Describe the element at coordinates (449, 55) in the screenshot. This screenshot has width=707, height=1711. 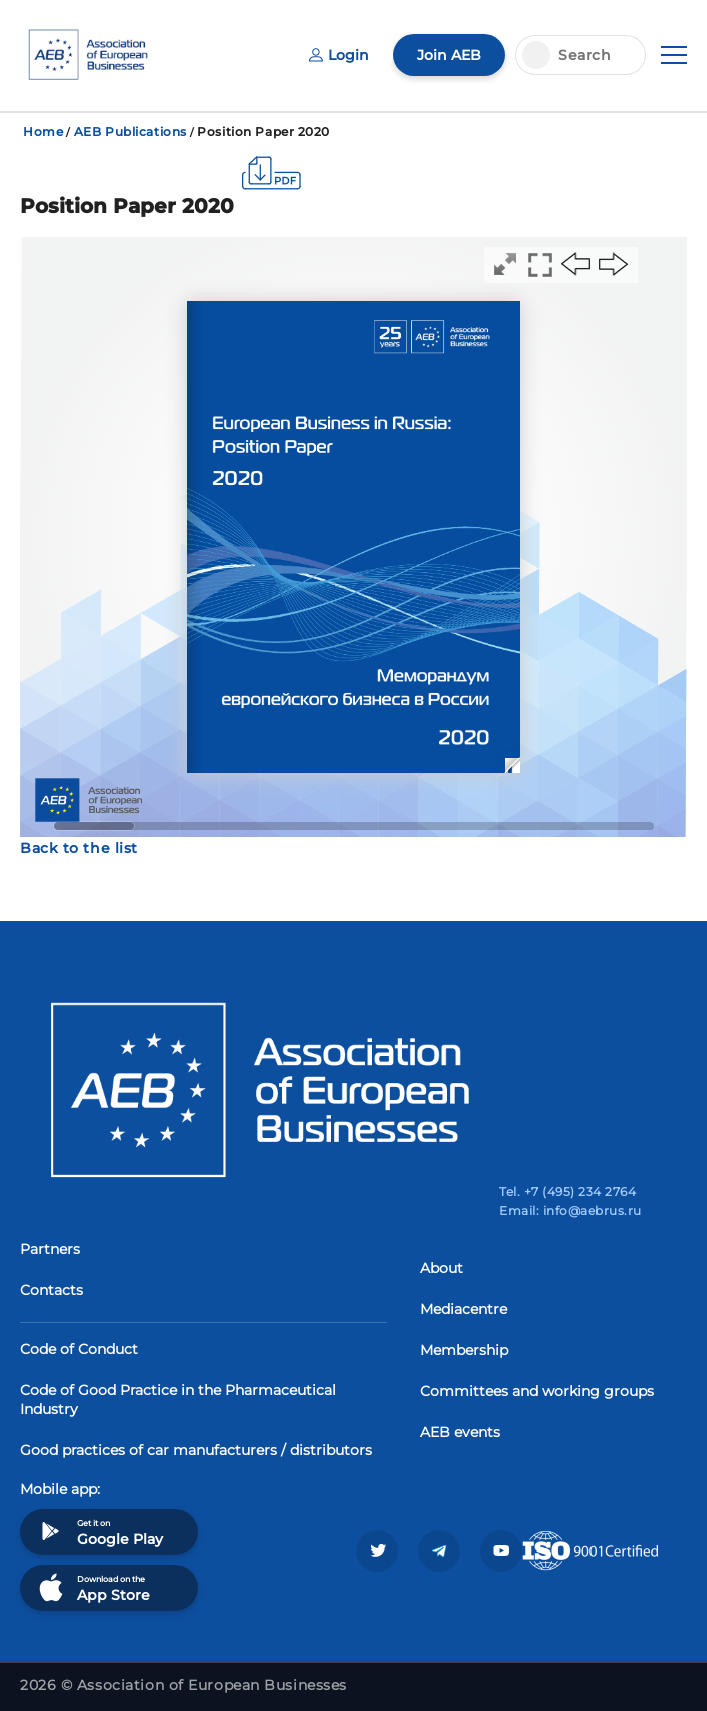
I see `Join AEB` at that location.